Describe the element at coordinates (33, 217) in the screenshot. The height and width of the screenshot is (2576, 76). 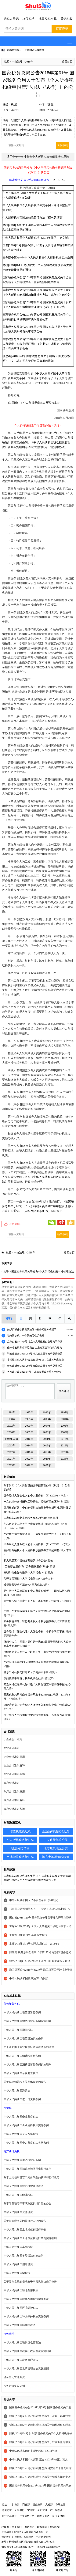
I see `个人所得税专项附加扣除暂行办法（征求意见稿）` at that location.